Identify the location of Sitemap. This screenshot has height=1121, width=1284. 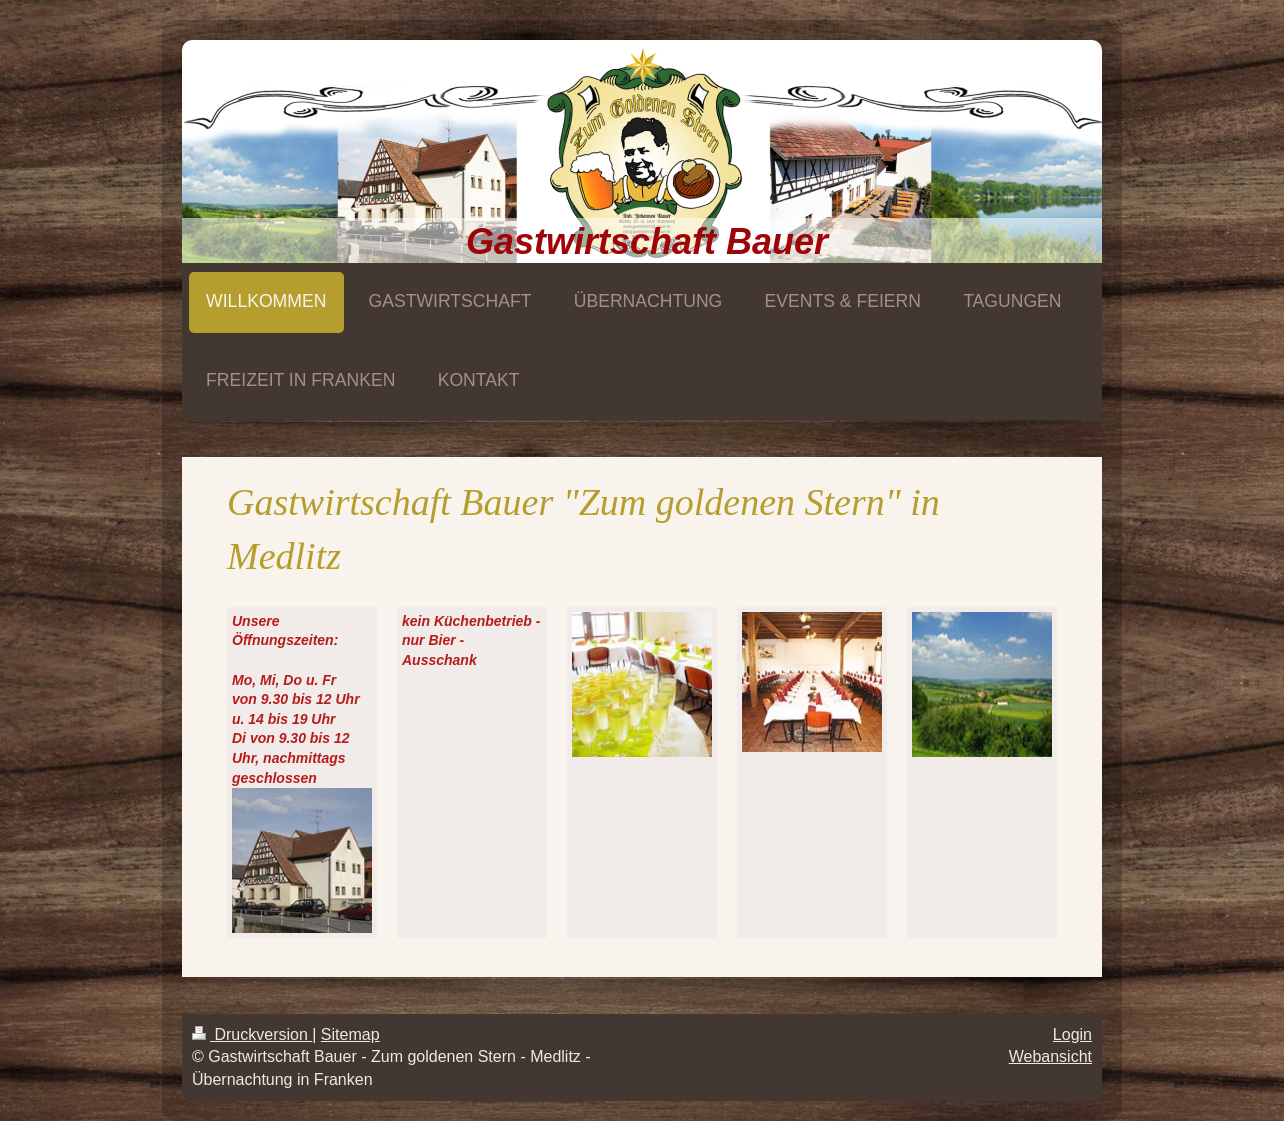
(350, 1034).